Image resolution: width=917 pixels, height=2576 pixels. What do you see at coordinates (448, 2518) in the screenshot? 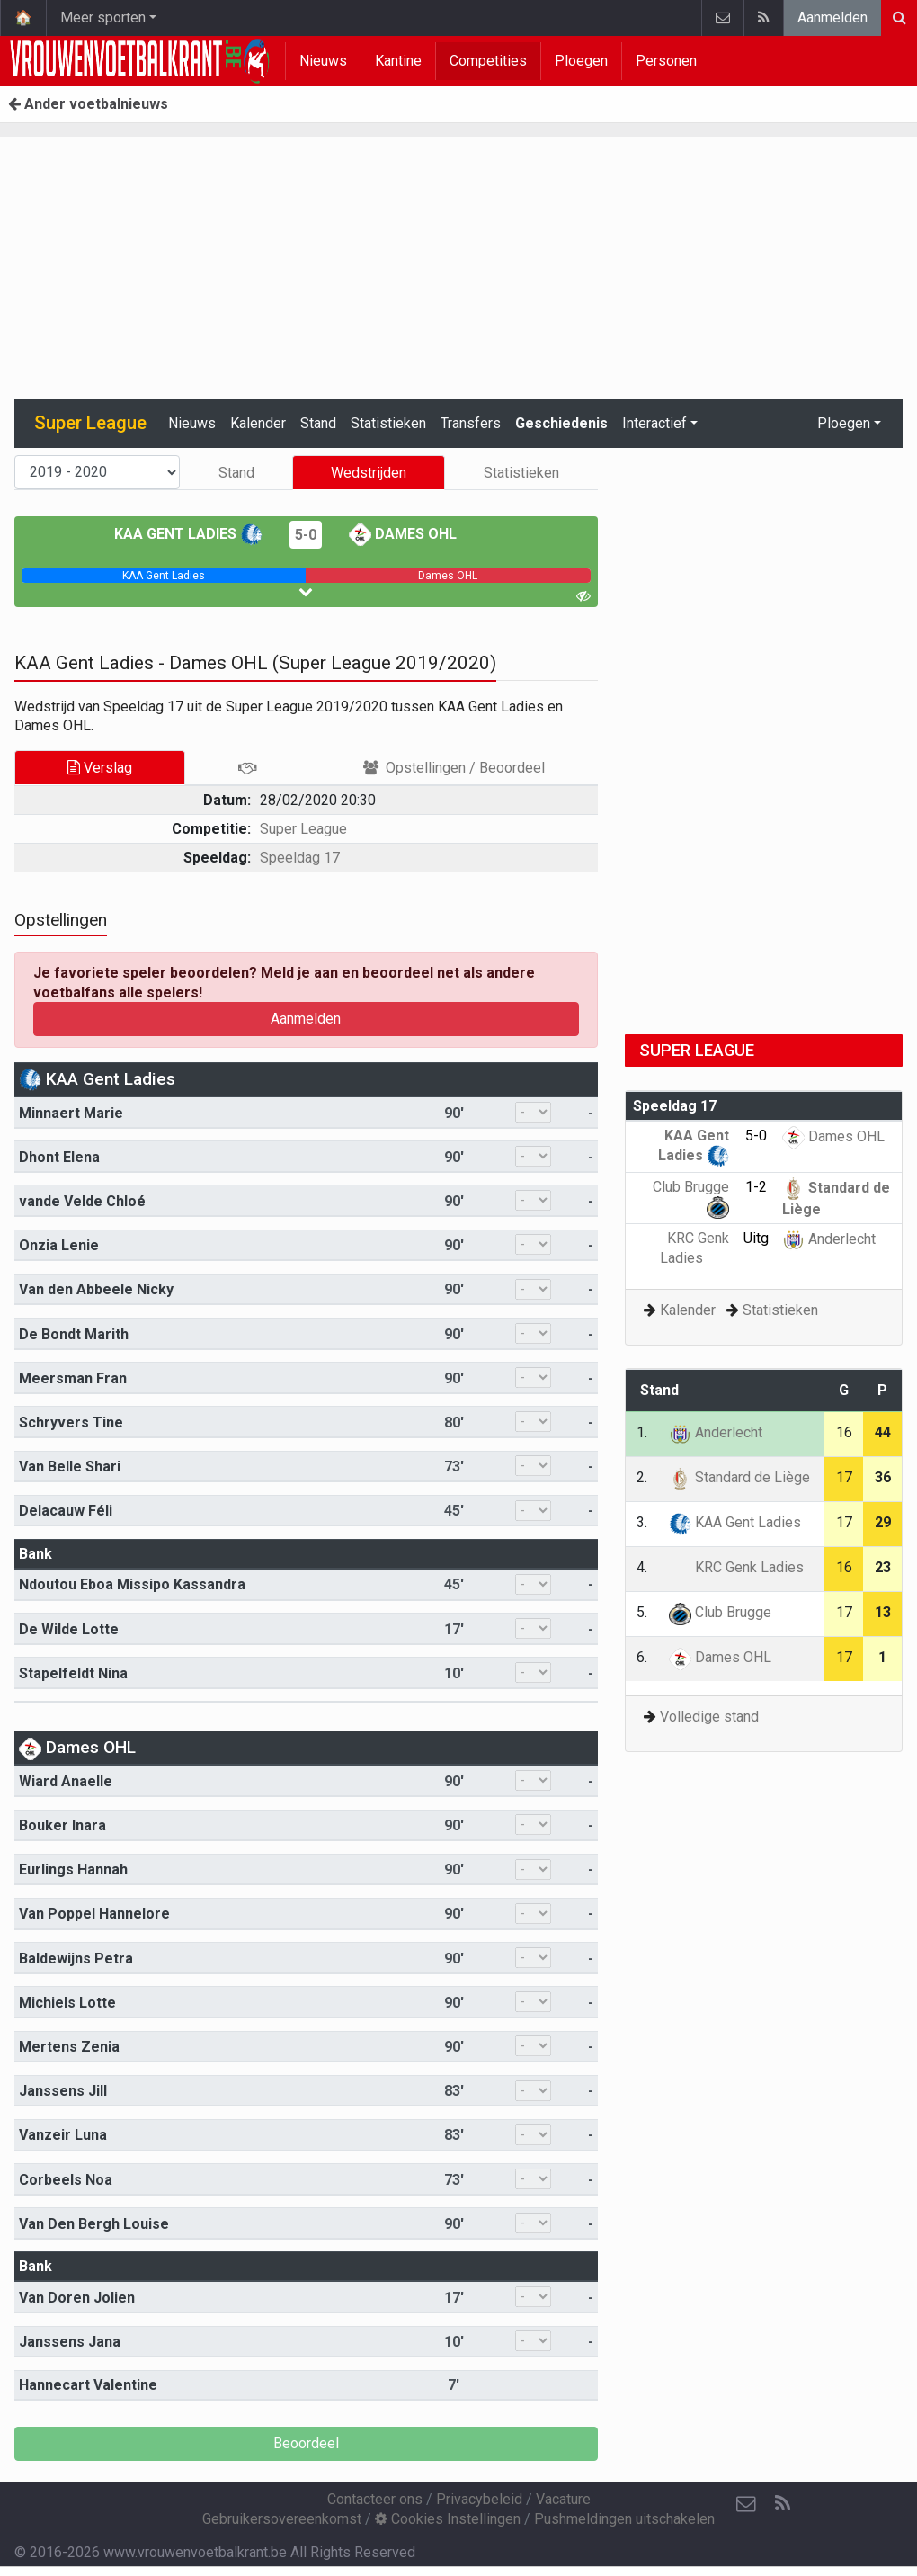
I see `Cookies Instellingen` at bounding box center [448, 2518].